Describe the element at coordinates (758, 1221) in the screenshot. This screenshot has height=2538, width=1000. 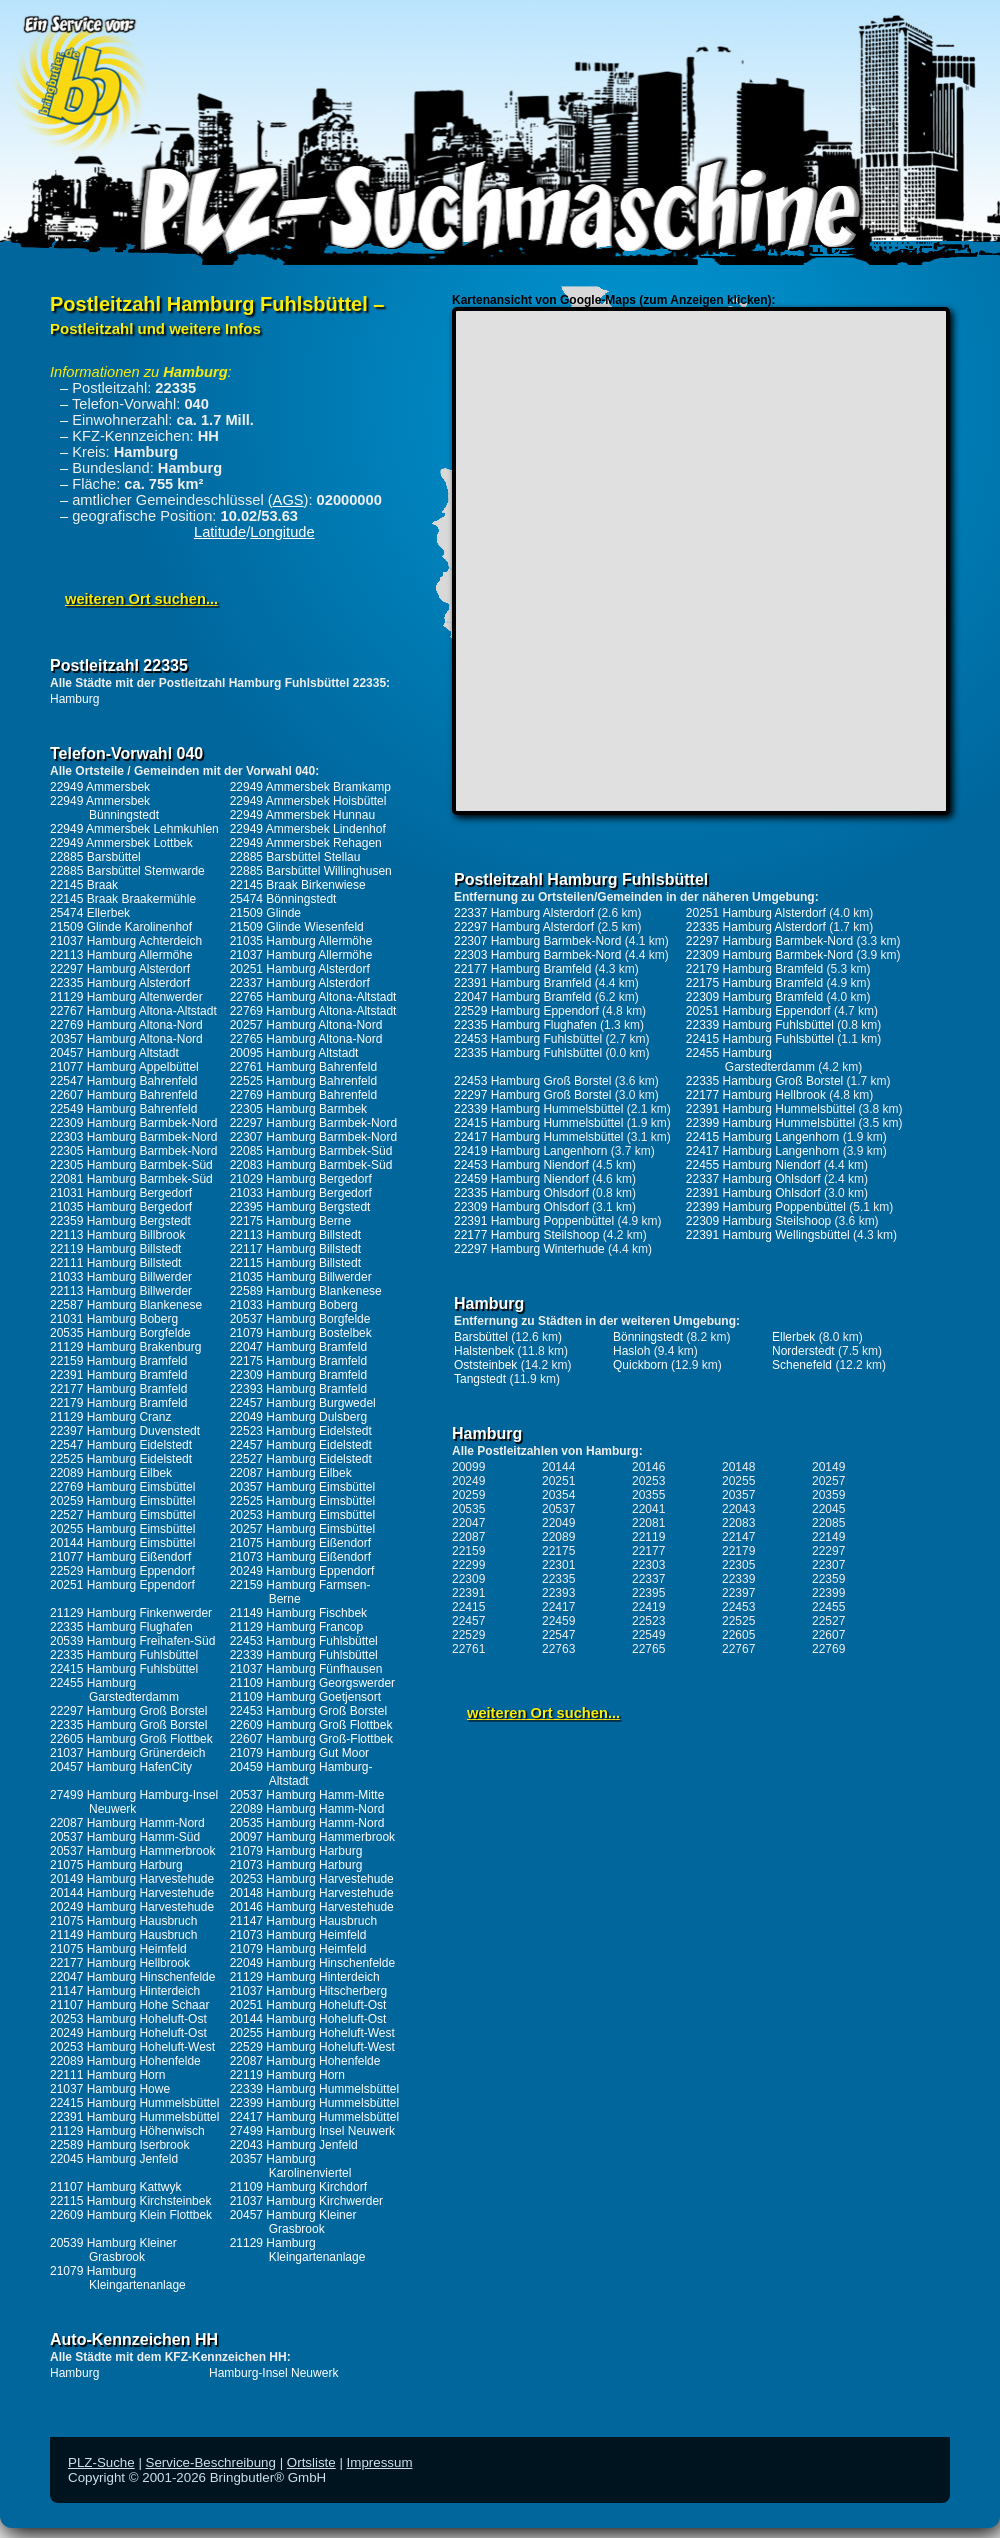
I see `22309 Hamburg Steilshoop` at that location.